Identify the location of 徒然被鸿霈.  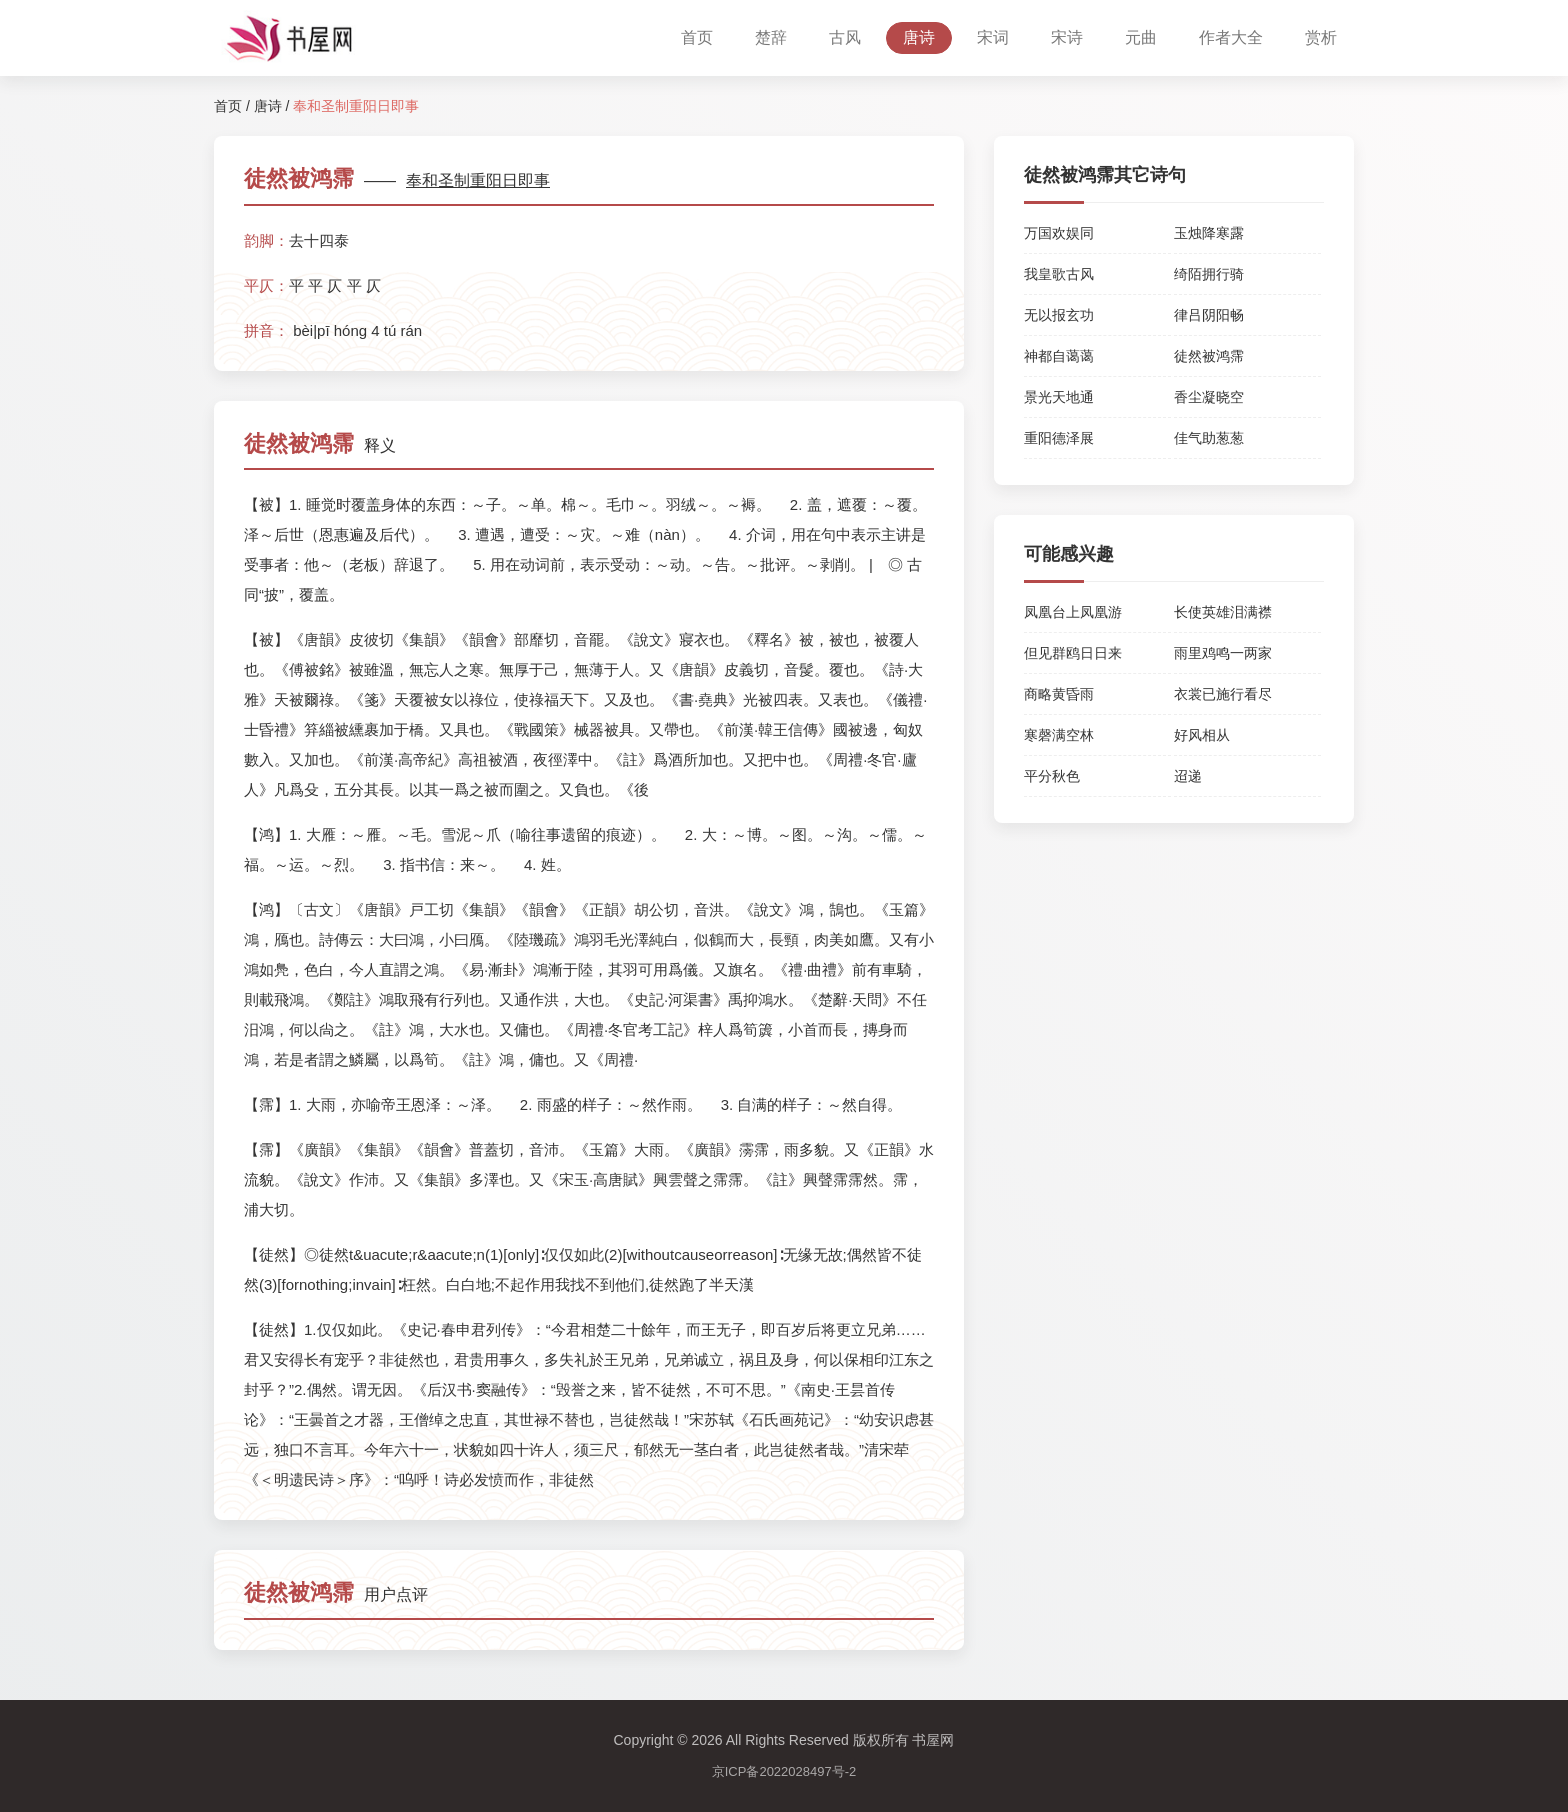
(1209, 356).